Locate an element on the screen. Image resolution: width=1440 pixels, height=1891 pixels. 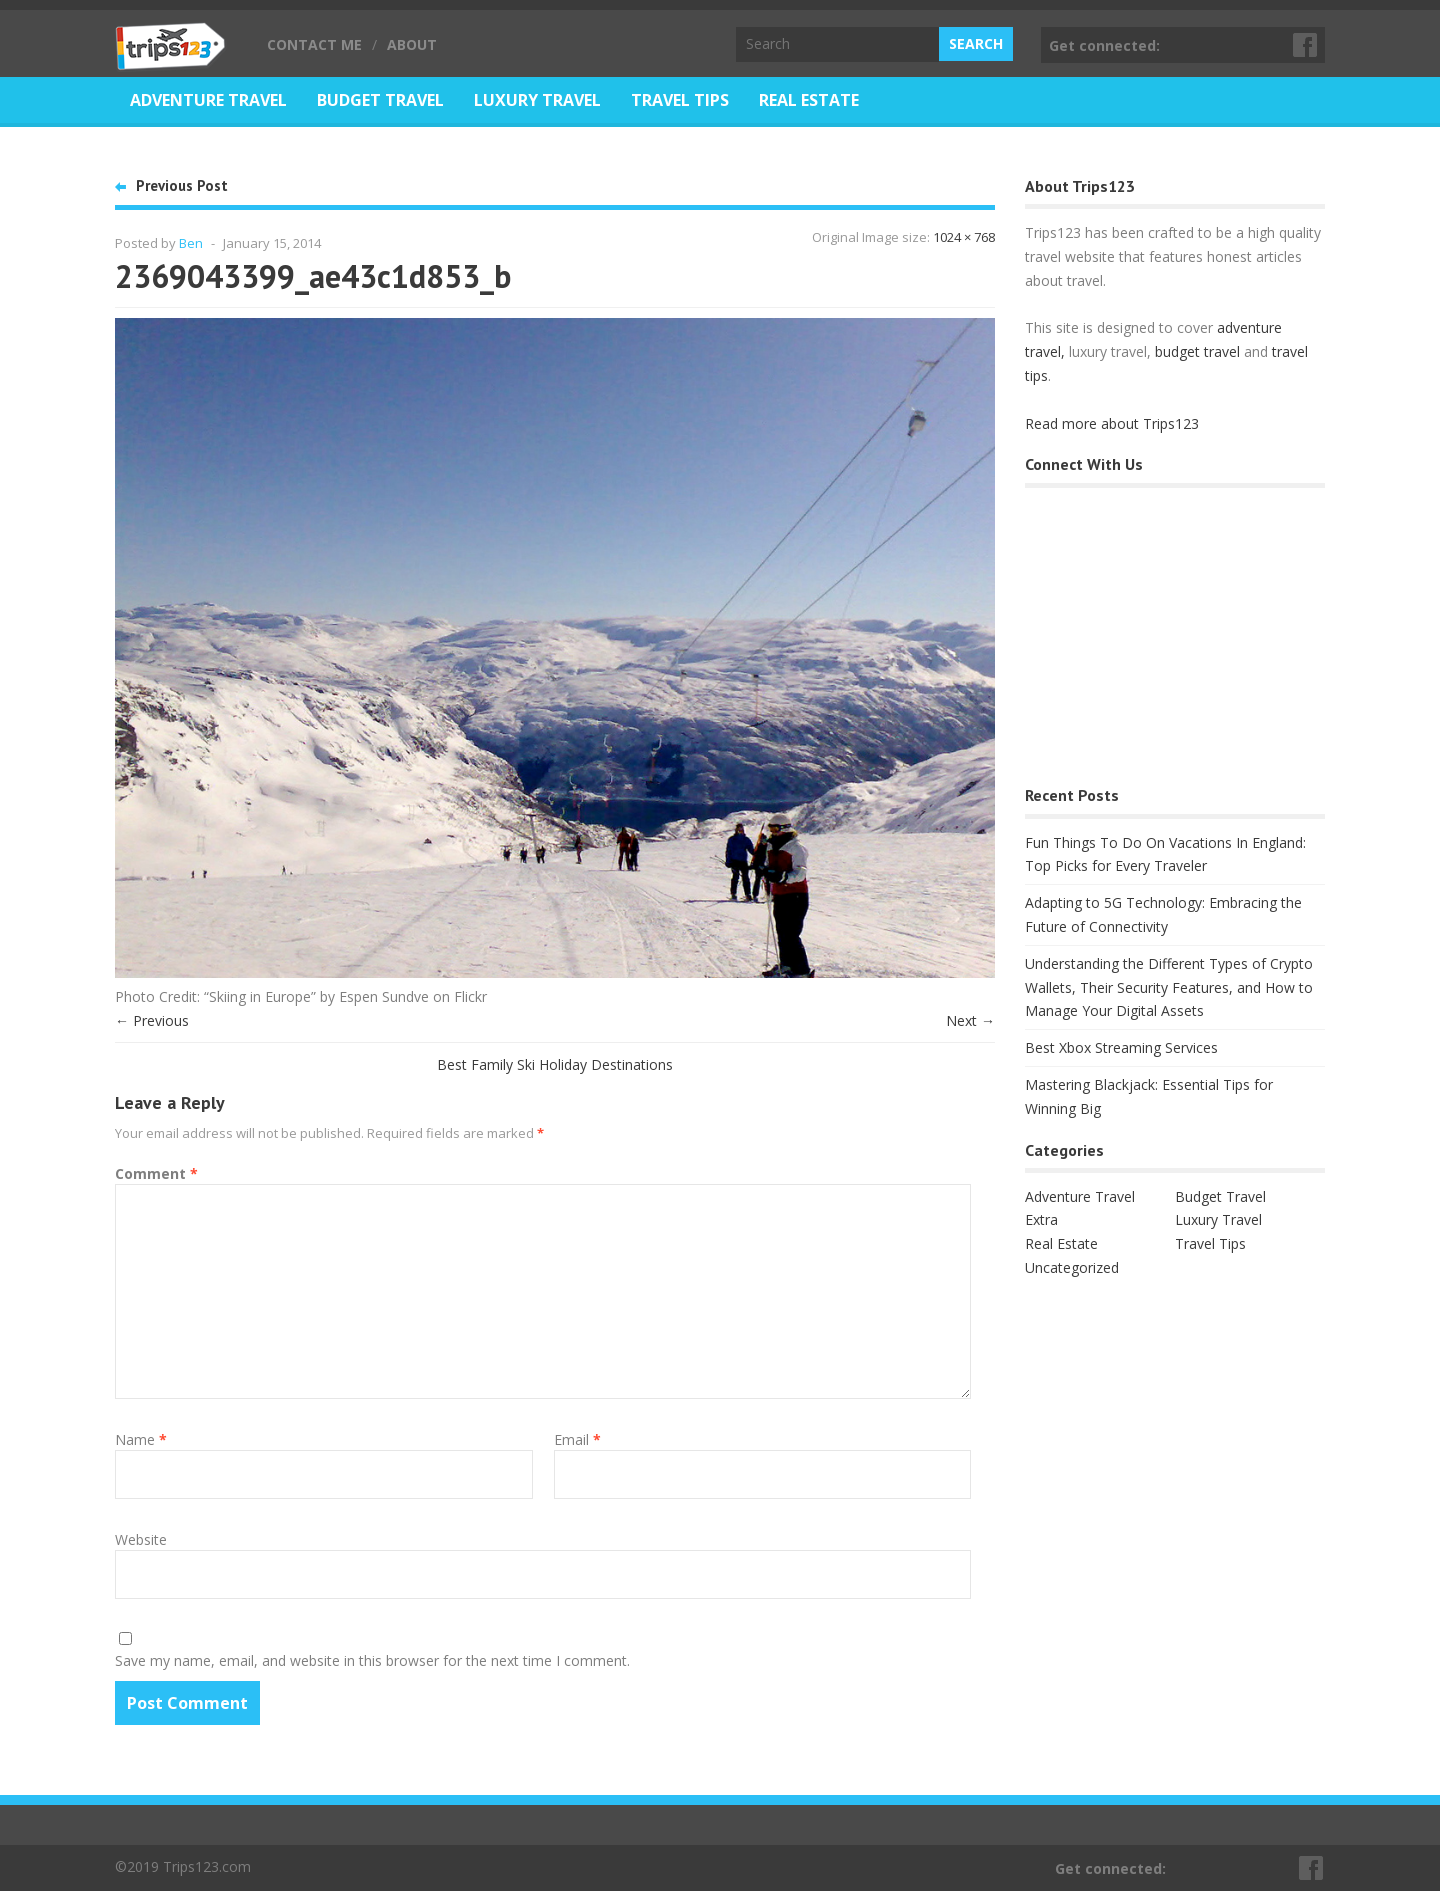
Extra is located at coordinates (1041, 1219).